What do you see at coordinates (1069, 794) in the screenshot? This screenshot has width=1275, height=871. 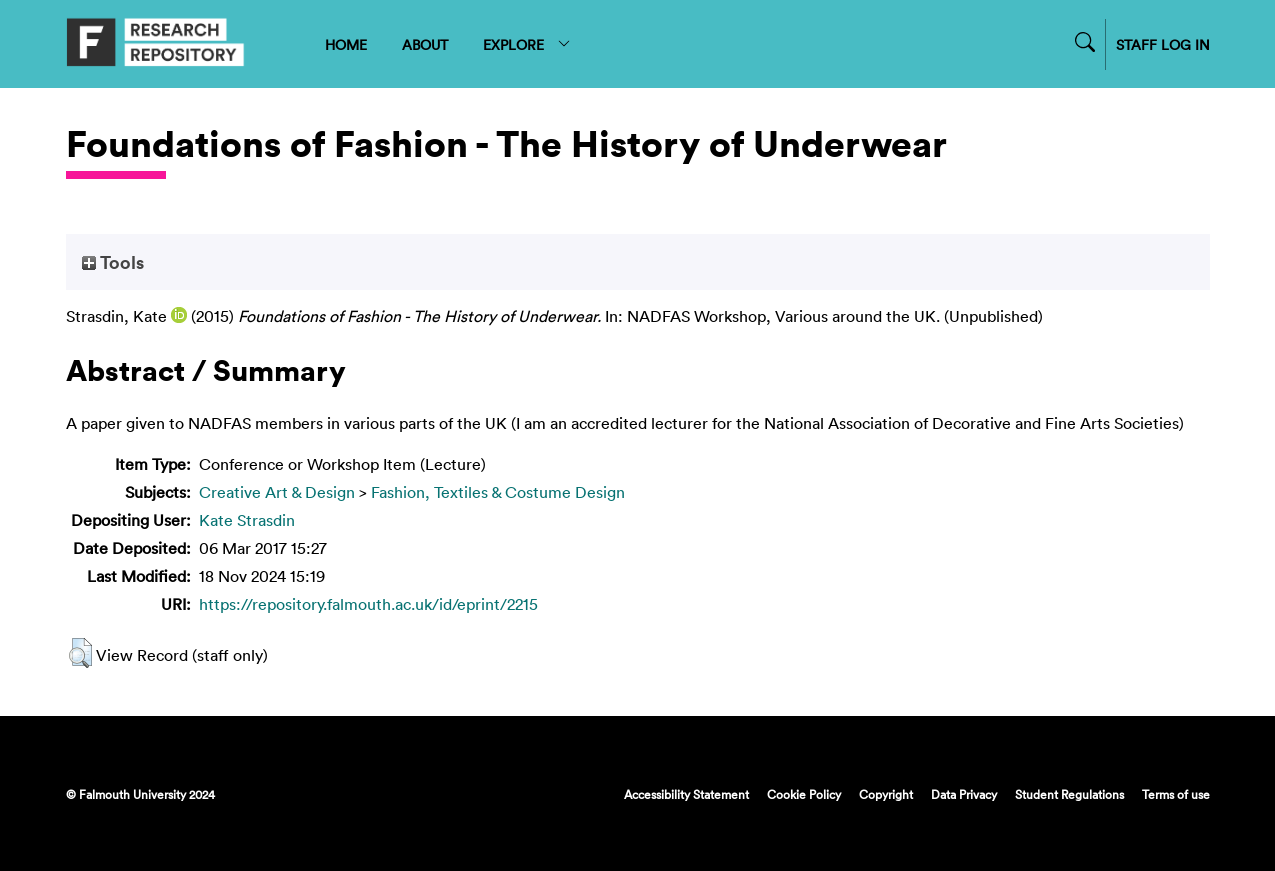 I see `Student Regulations` at bounding box center [1069, 794].